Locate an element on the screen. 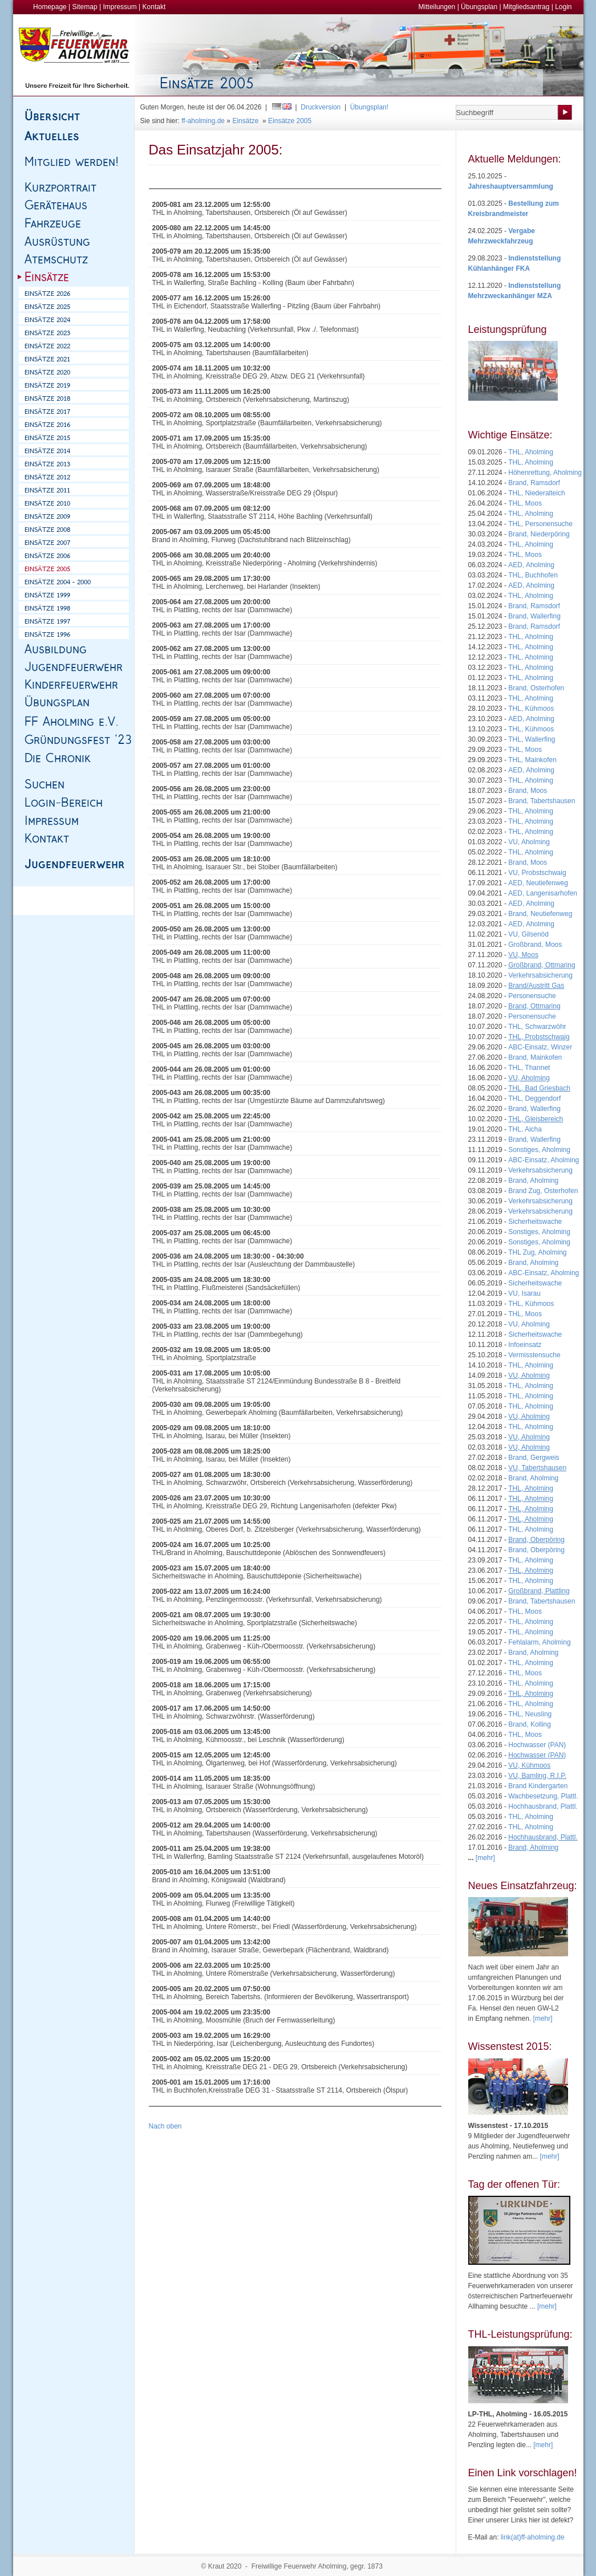 The image size is (596, 2576). THL, Personensuche is located at coordinates (540, 524).